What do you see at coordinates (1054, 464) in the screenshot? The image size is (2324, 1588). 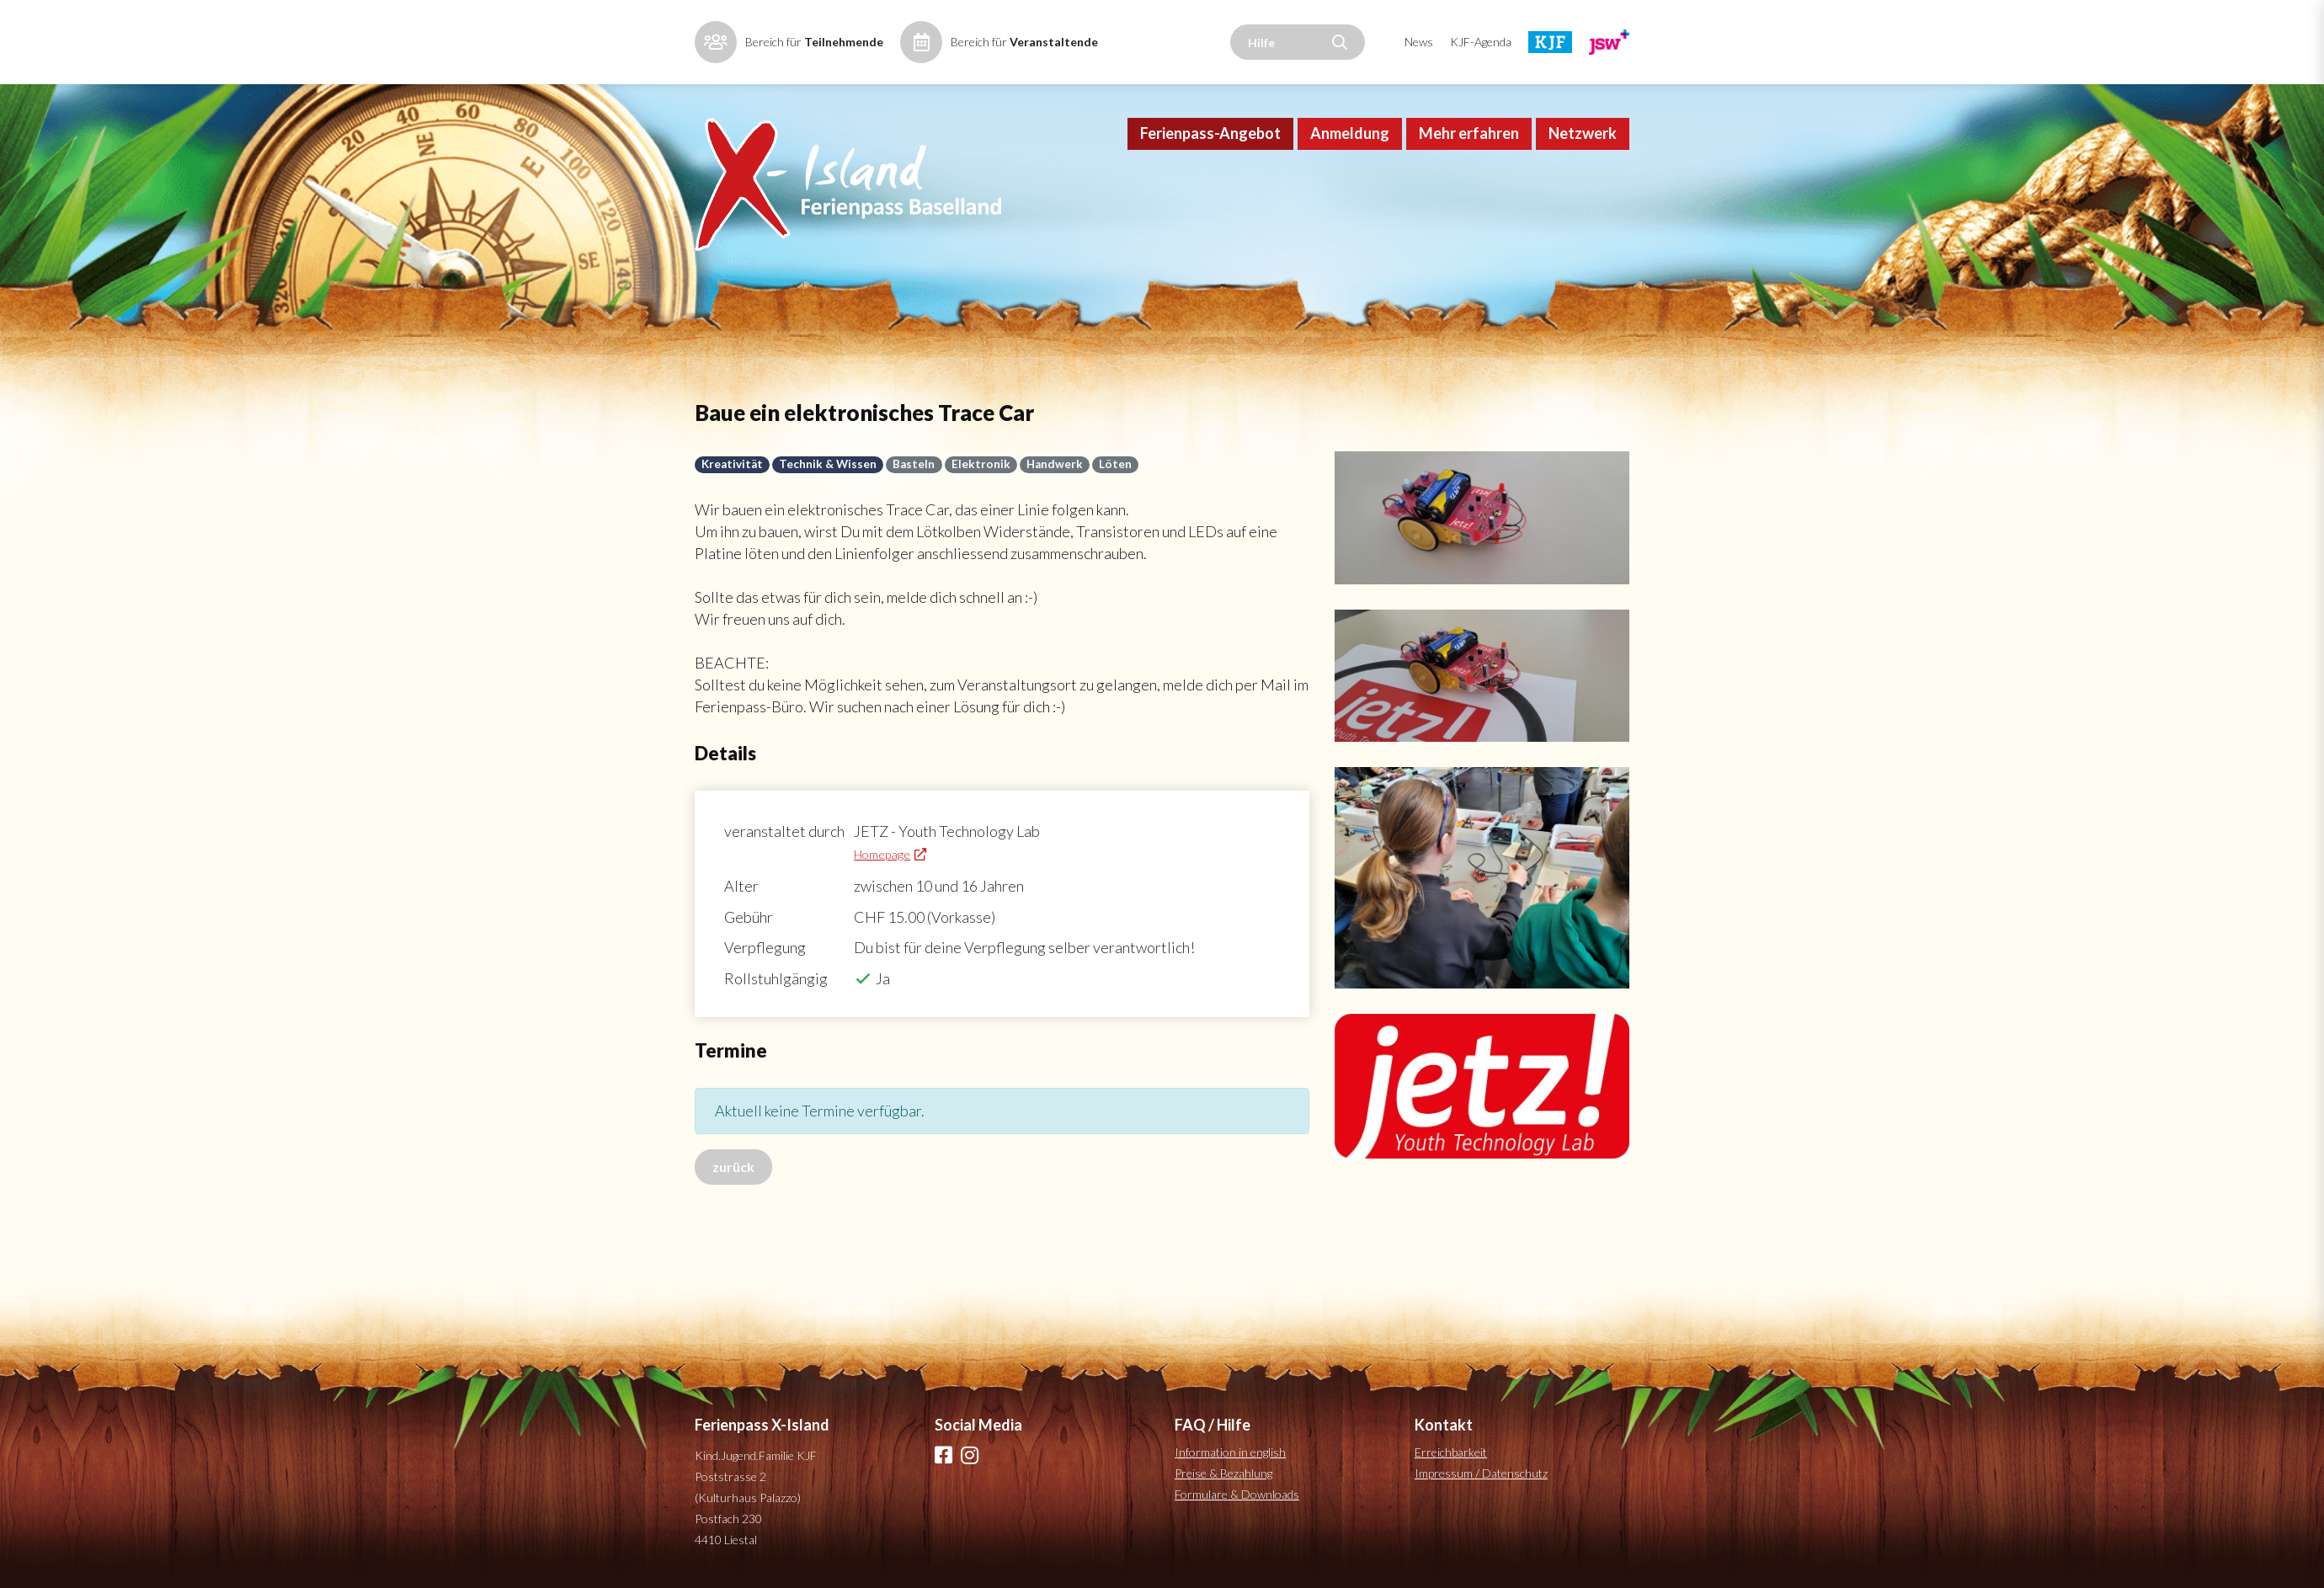 I see `Handwerk` at bounding box center [1054, 464].